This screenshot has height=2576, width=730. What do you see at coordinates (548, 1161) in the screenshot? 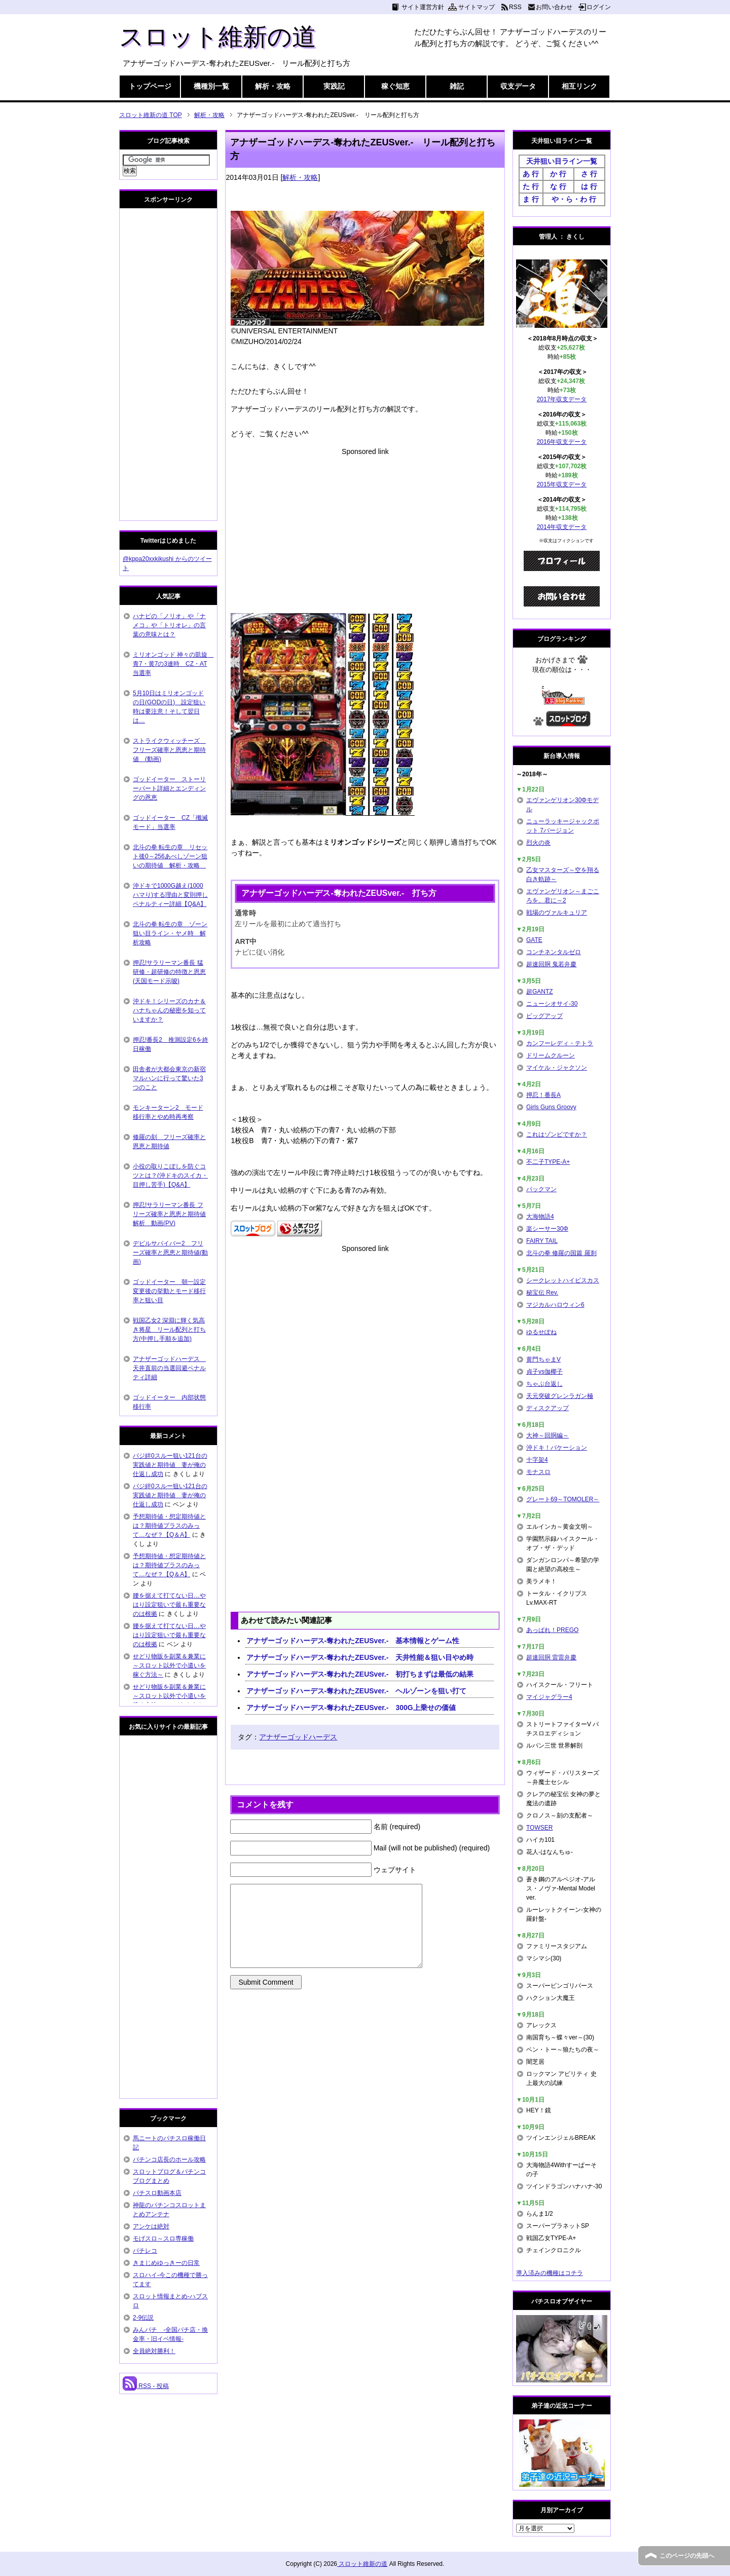
I see `不二子TYPE-A+` at bounding box center [548, 1161].